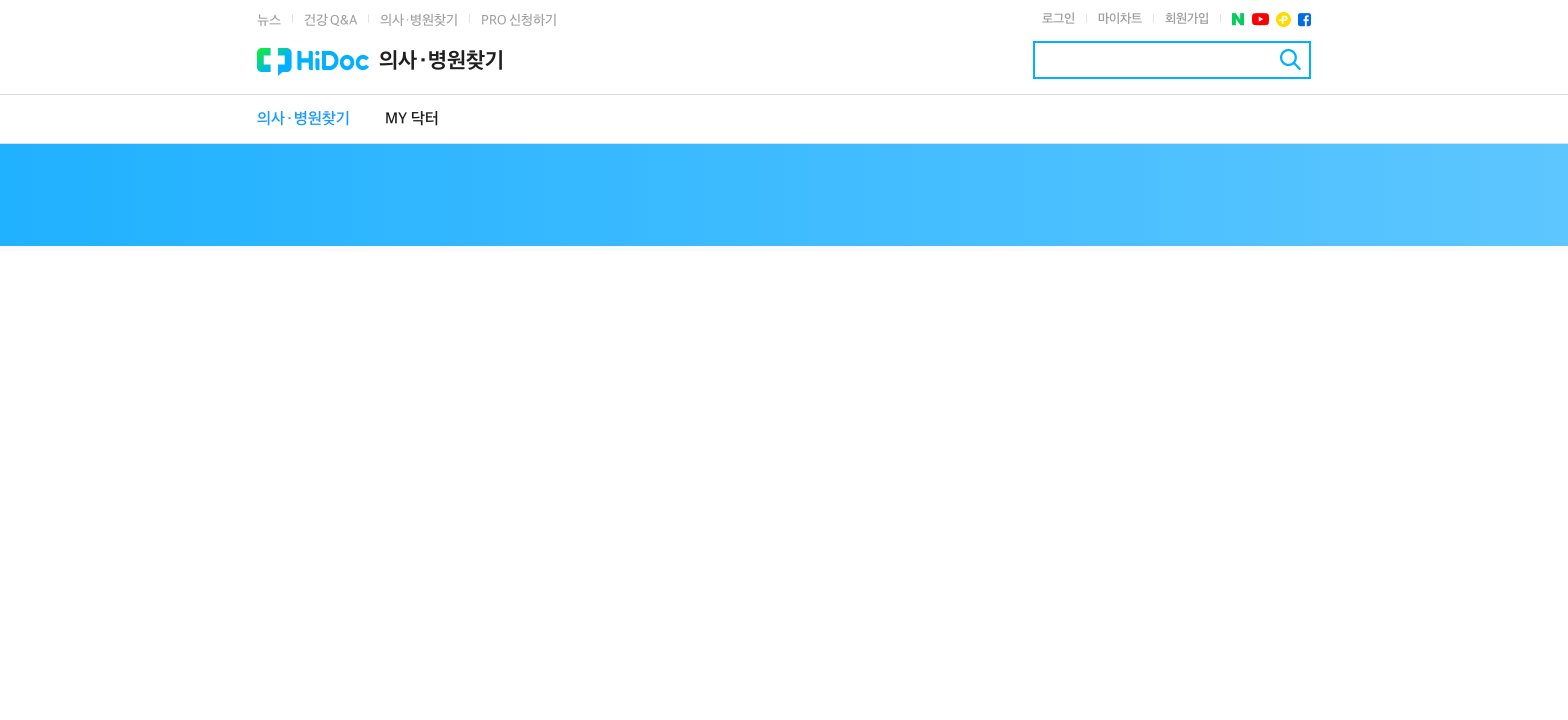 Image resolution: width=1568 pixels, height=720 pixels. Describe the element at coordinates (1283, 19) in the screenshot. I see `플러스친구` at that location.